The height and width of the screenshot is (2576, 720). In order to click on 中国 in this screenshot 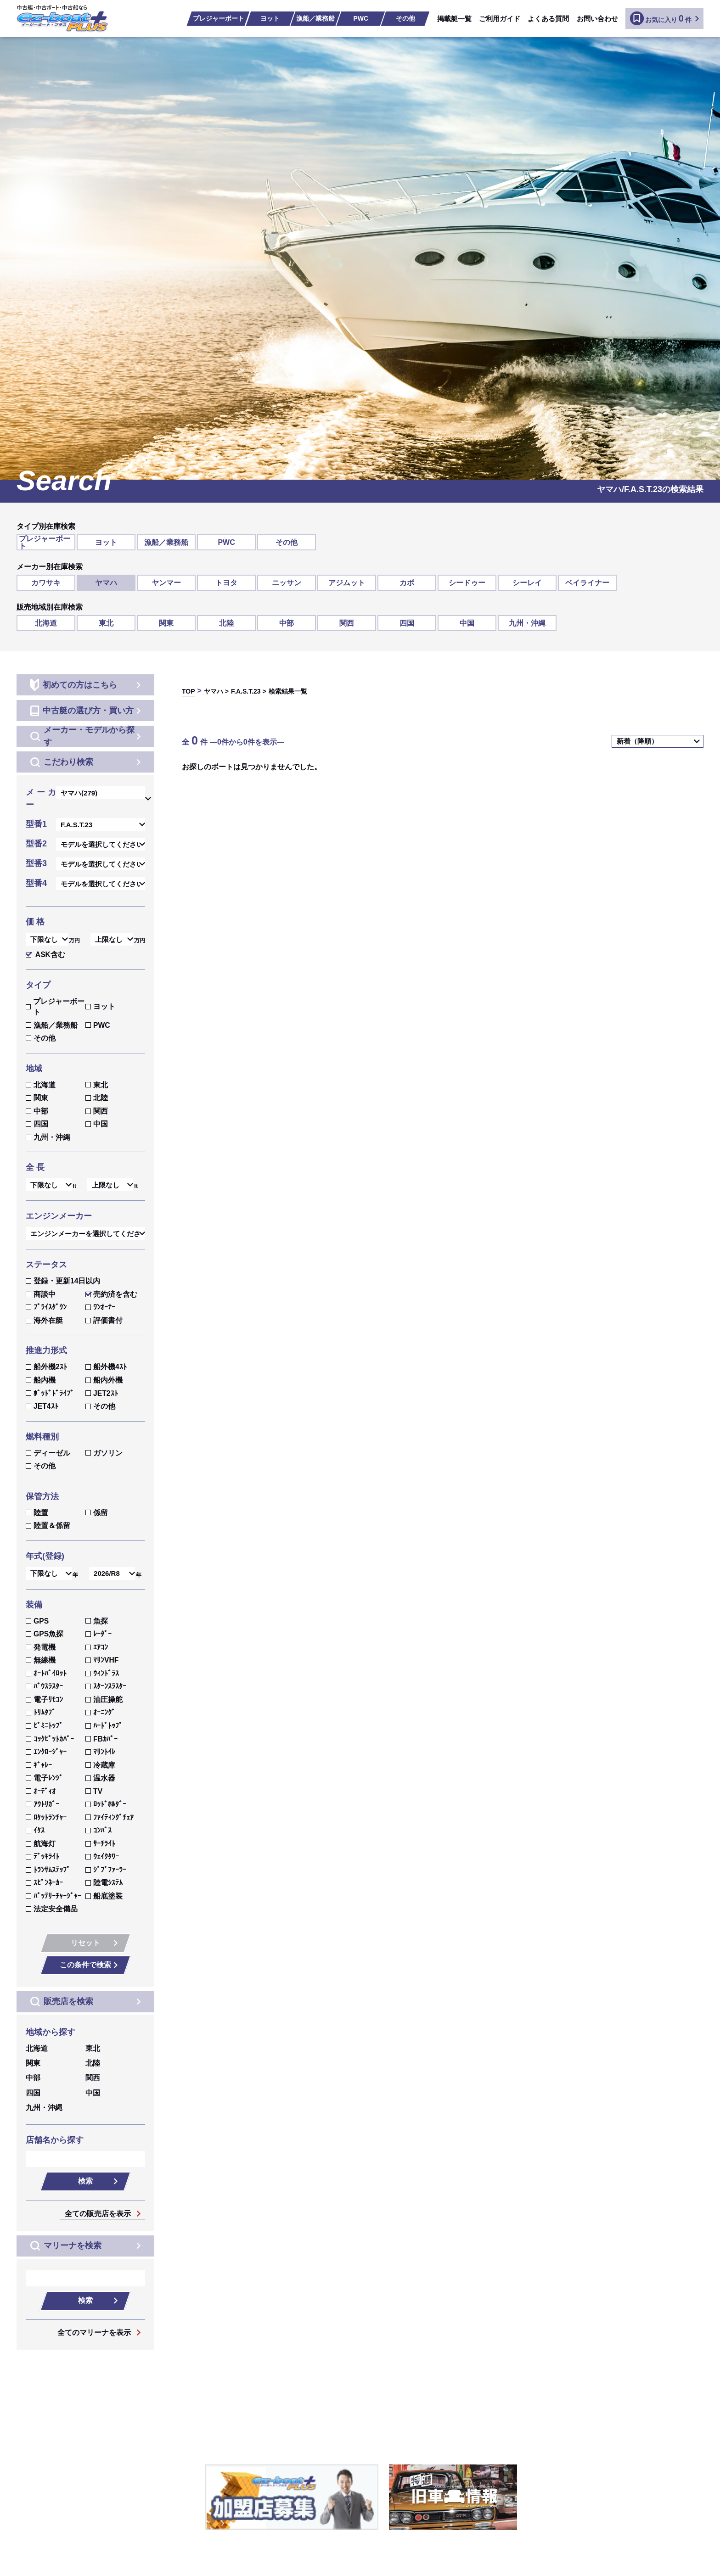, I will do `click(467, 623)`.